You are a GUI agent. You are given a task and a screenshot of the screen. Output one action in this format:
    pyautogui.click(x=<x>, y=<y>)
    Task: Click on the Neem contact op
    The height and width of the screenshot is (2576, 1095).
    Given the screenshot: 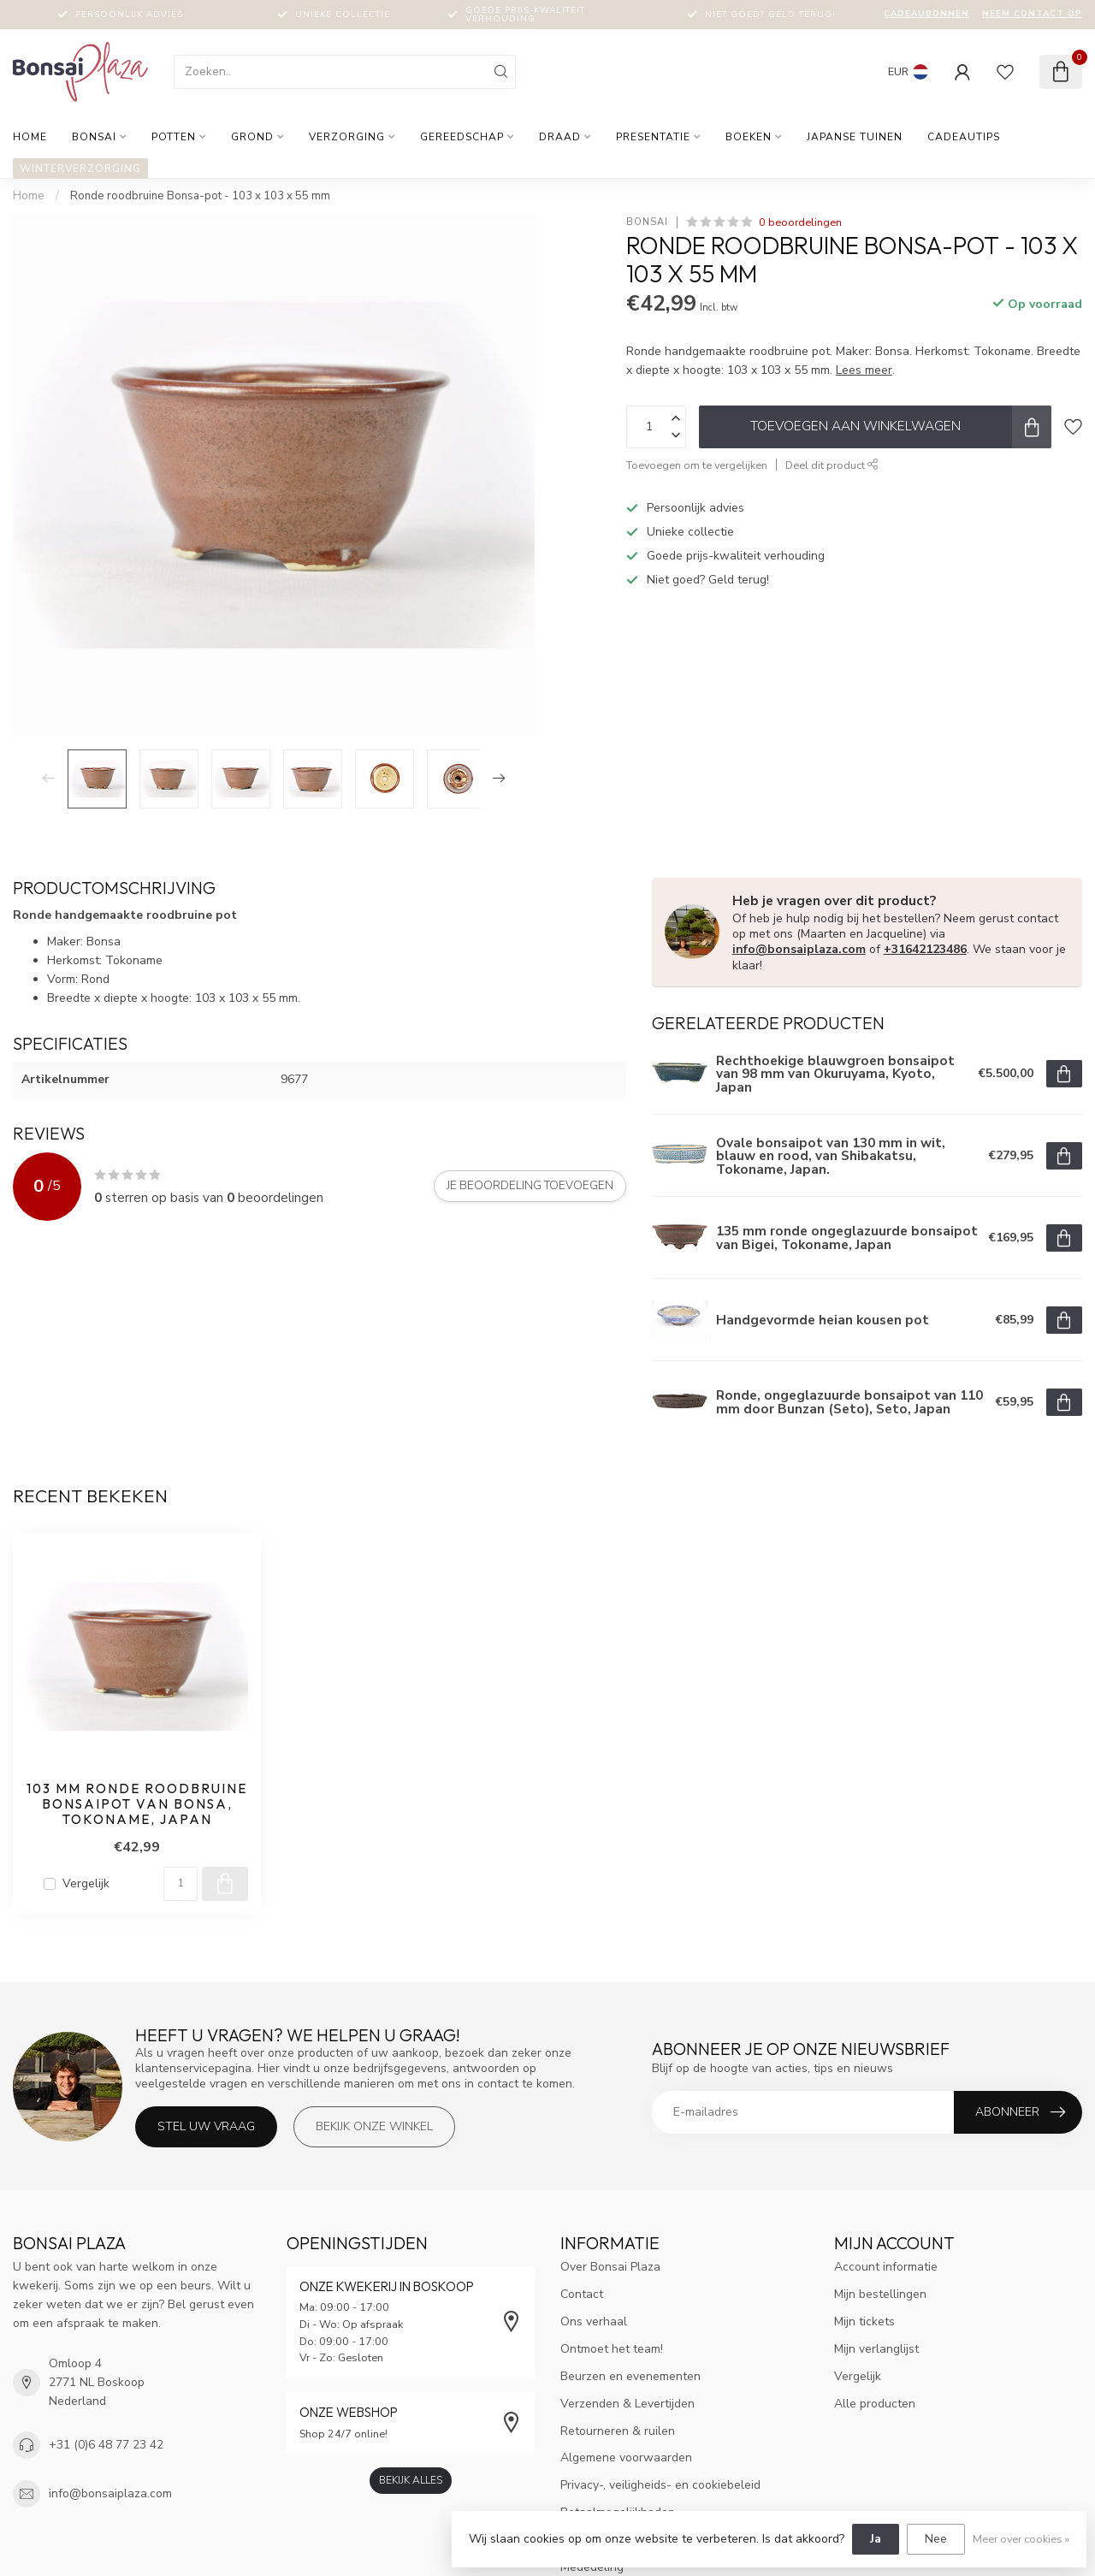 What is the action you would take?
    pyautogui.click(x=1032, y=14)
    